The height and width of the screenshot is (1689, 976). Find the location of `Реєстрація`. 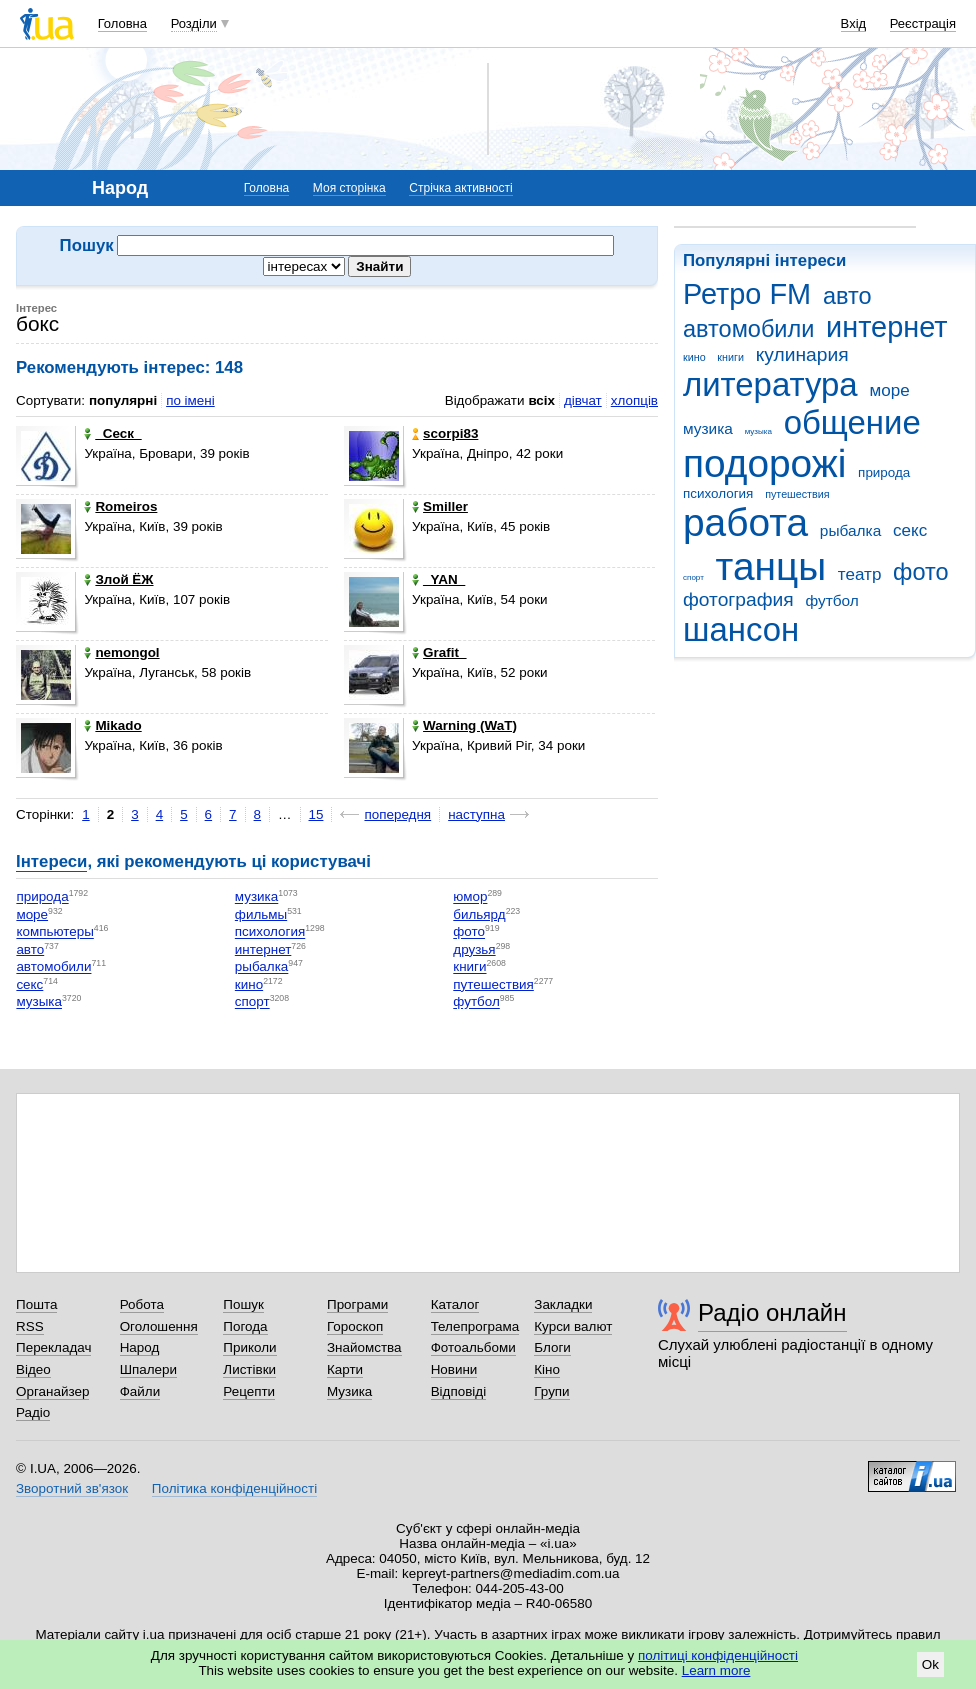

Реєстрація is located at coordinates (923, 23).